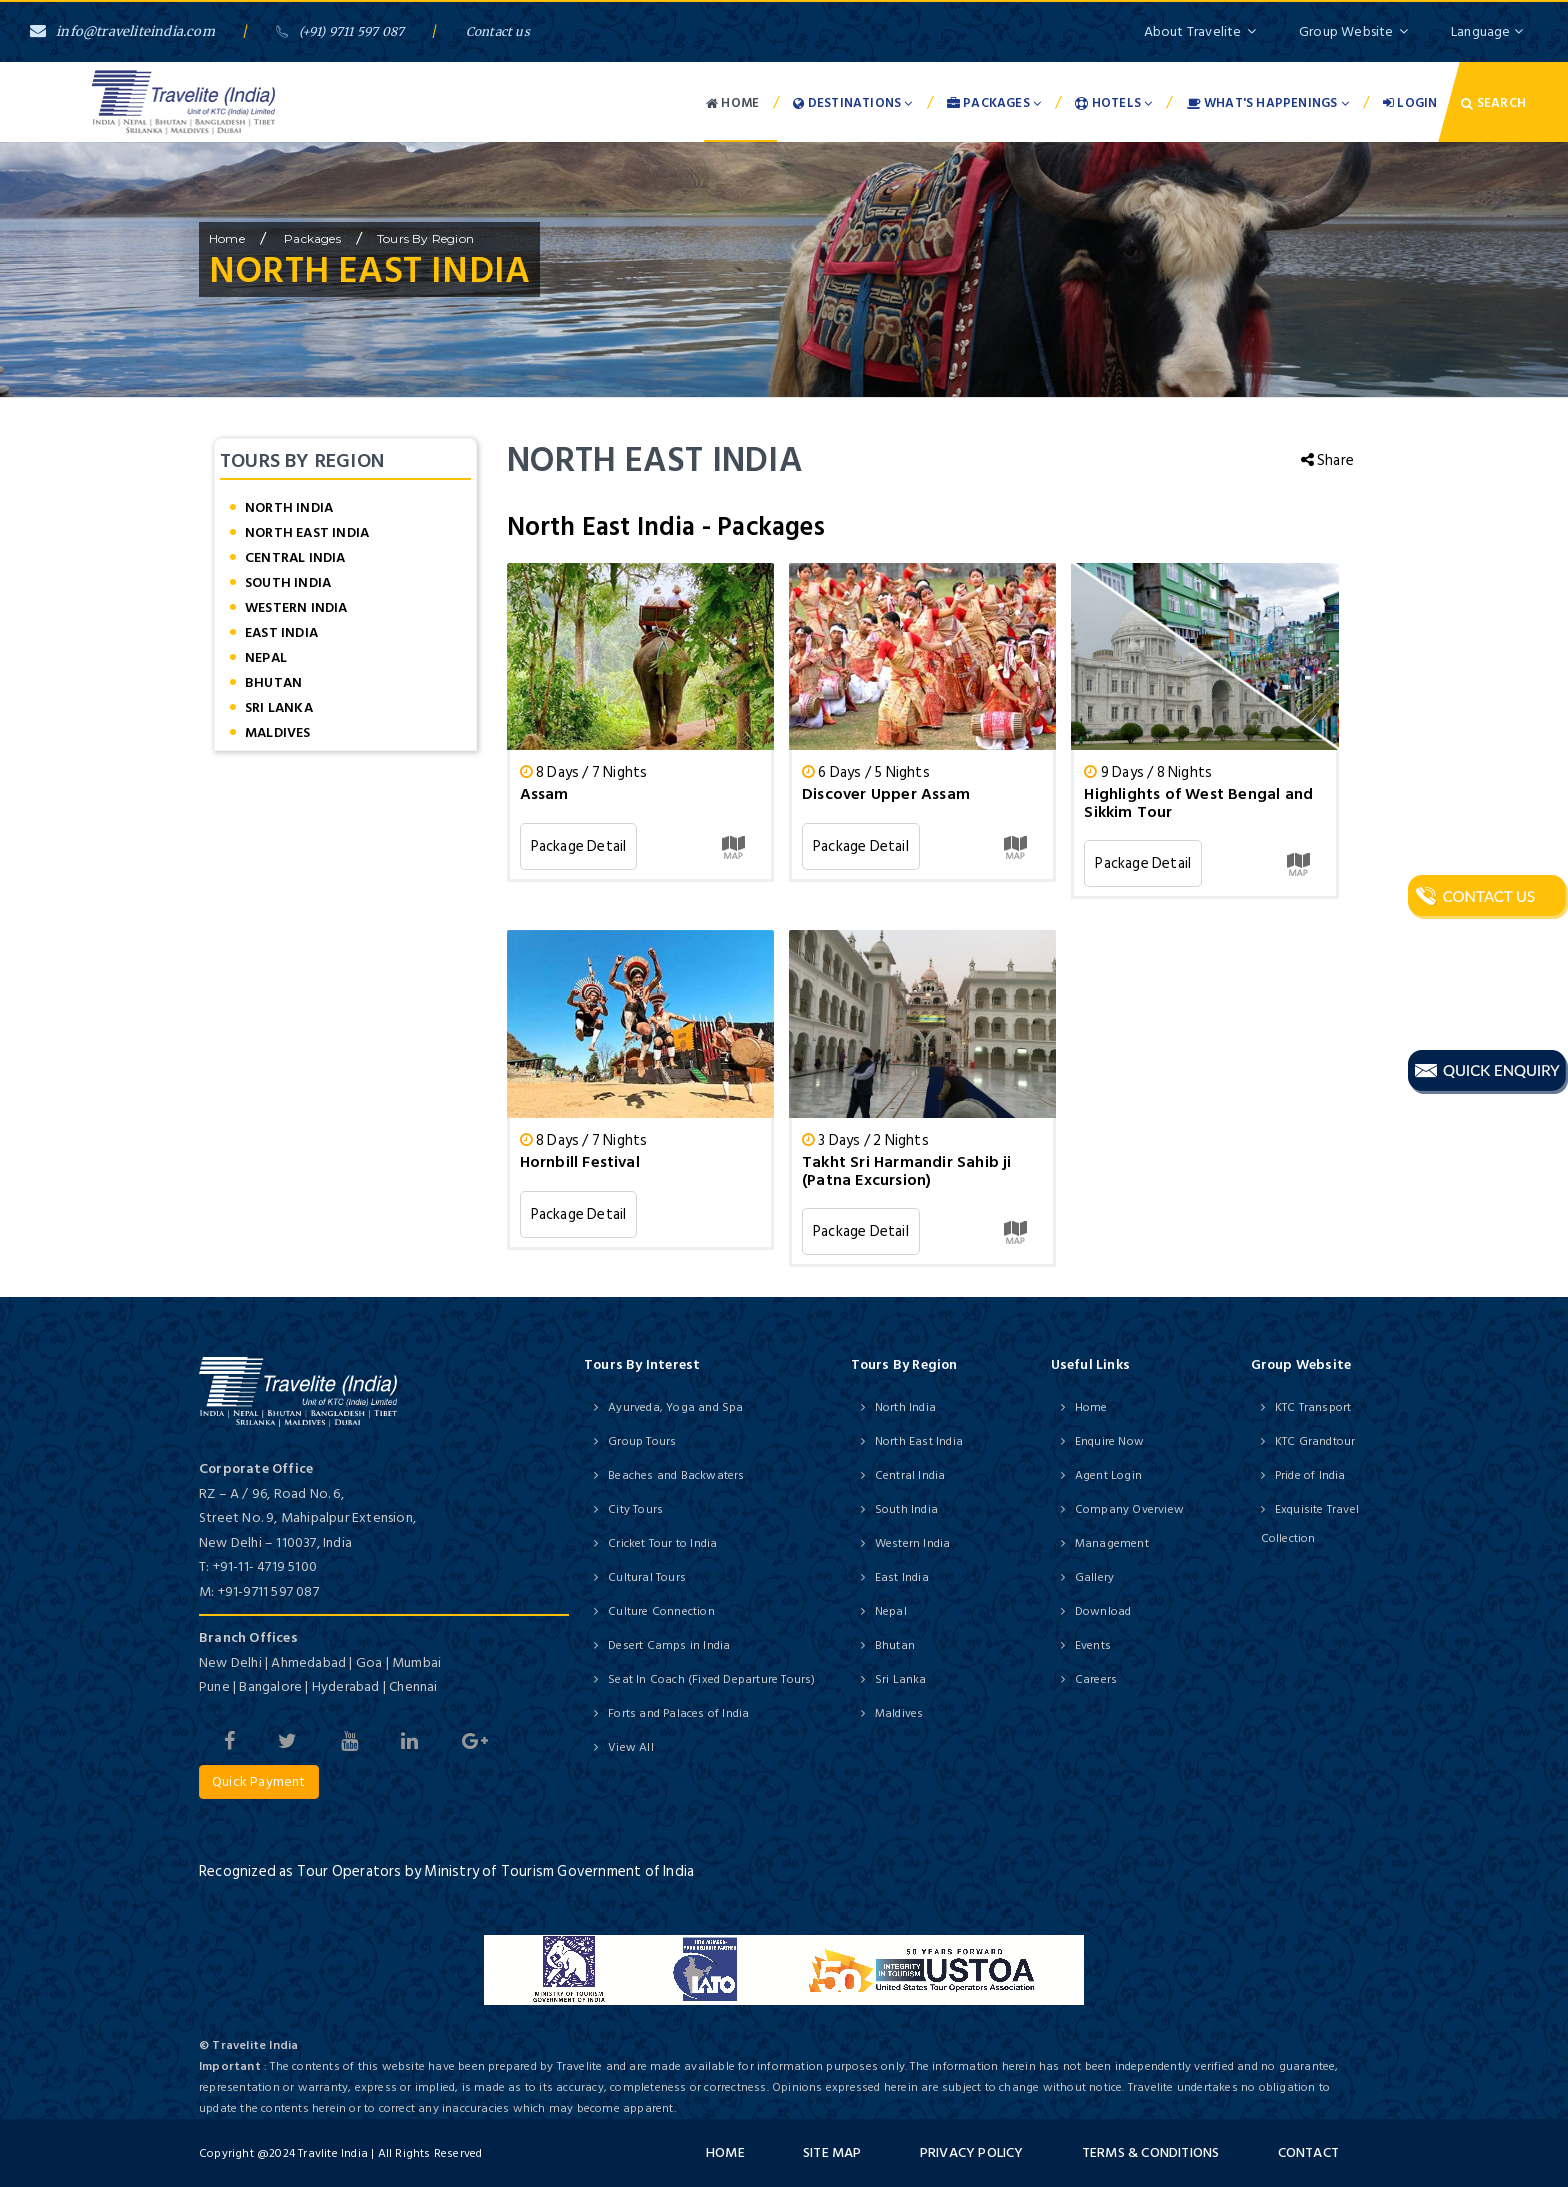 This screenshot has height=2187, width=1568. Describe the element at coordinates (1310, 1475) in the screenshot. I see `Pride of India` at that location.